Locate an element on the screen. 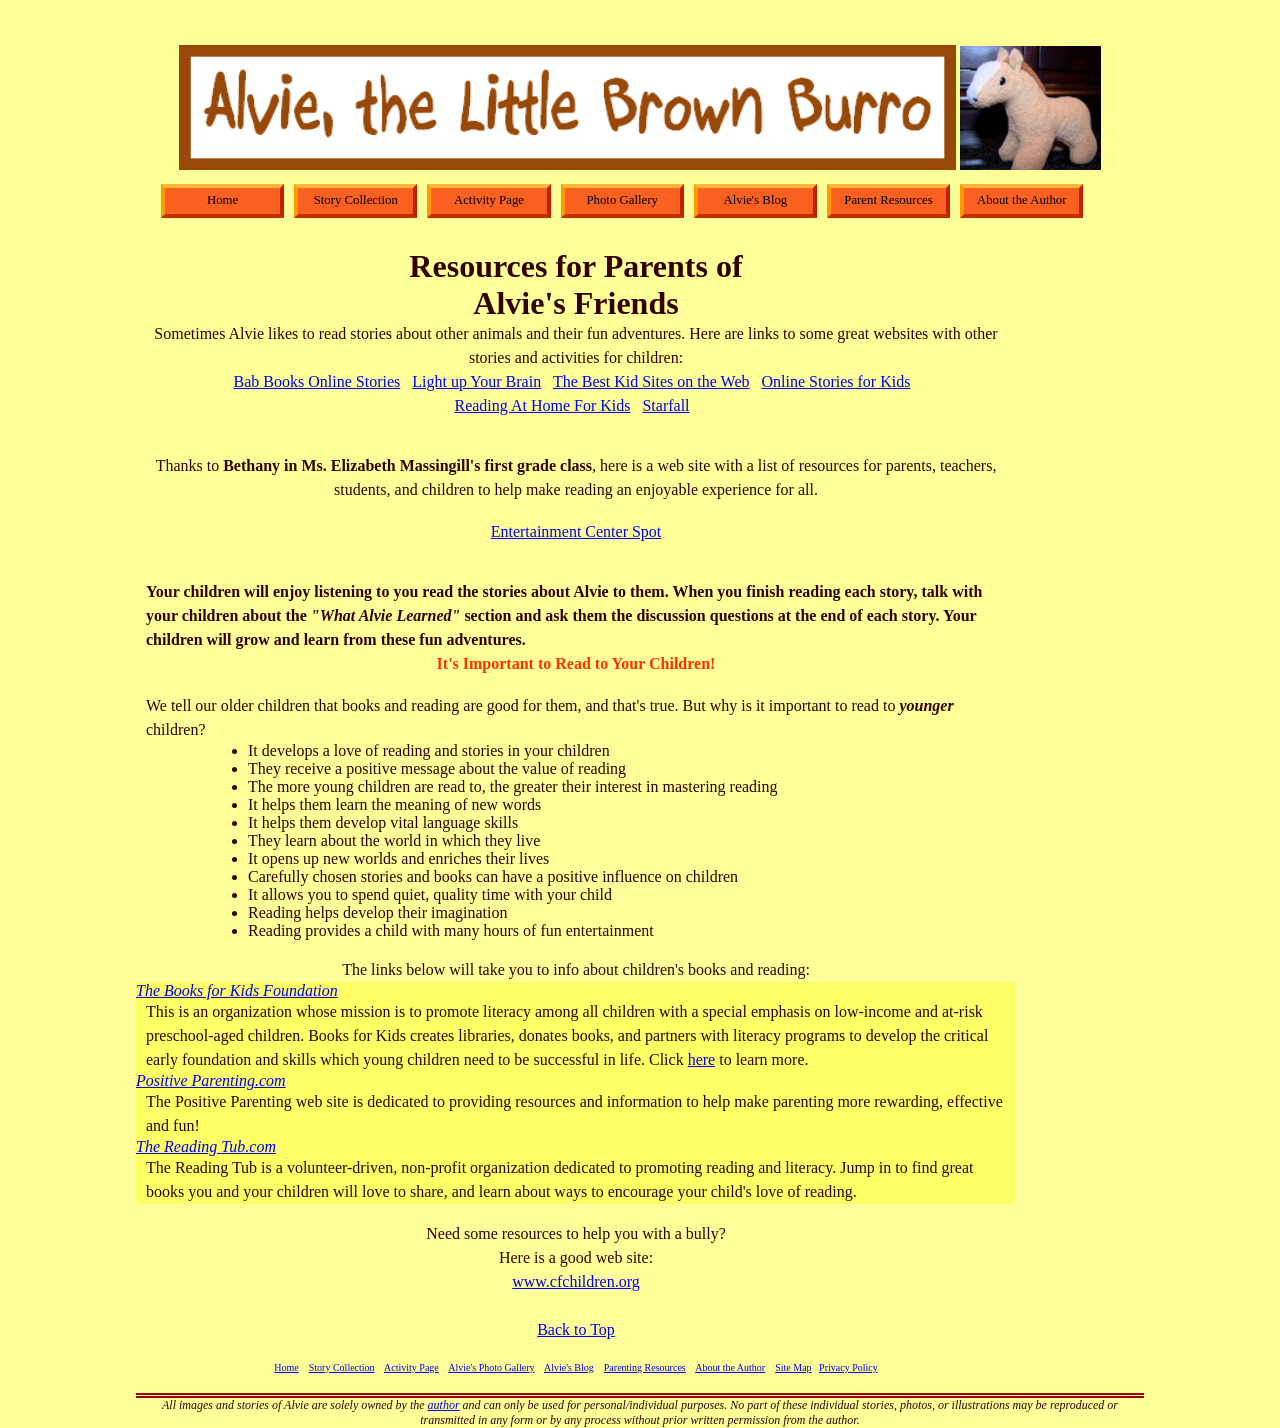 This screenshot has height=1428, width=1280. Parenting Resources is located at coordinates (645, 1367).